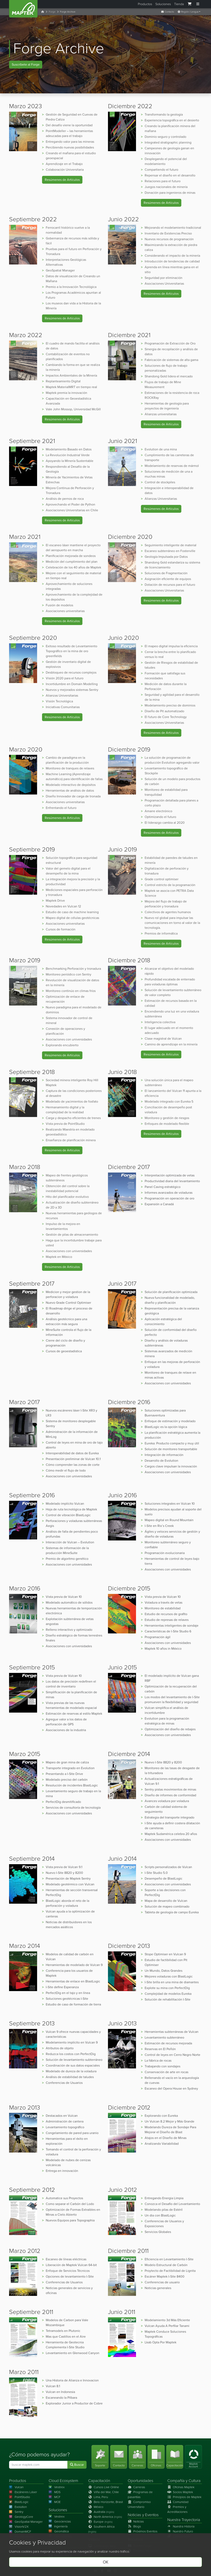 The height and width of the screenshot is (2576, 211). Describe the element at coordinates (66, 1470) in the screenshot. I see `Cómo medir el flujo de lodo` at that location.